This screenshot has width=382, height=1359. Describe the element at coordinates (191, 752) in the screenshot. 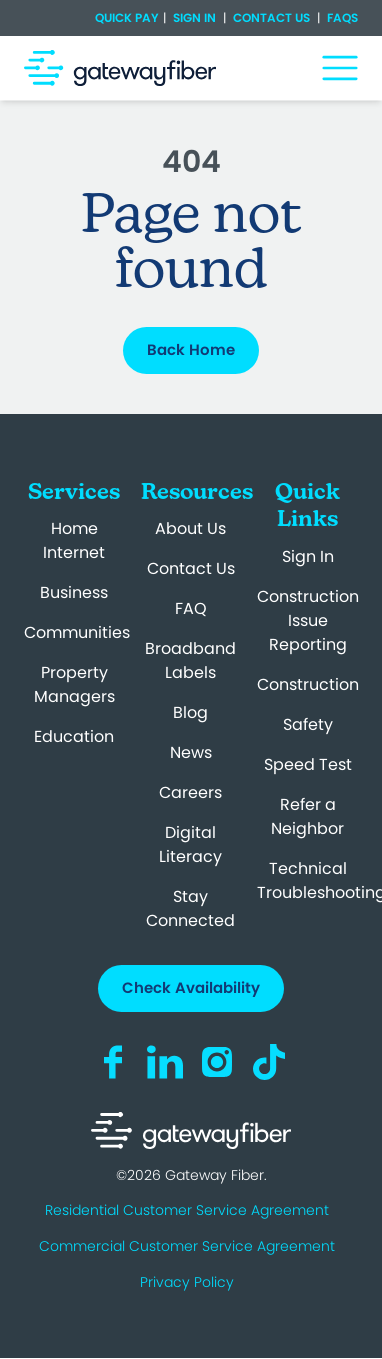

I see `News` at that location.